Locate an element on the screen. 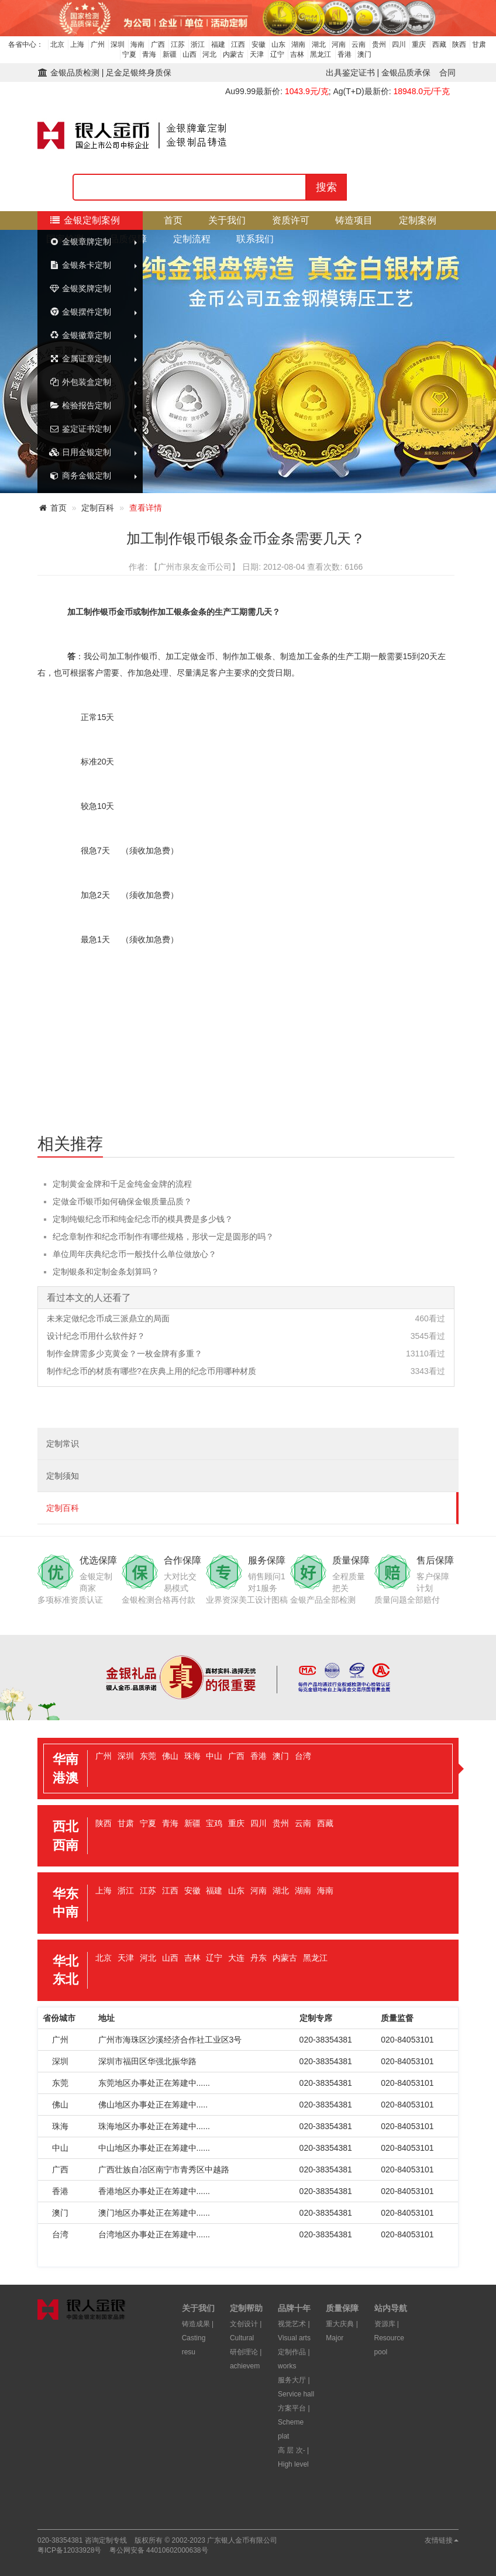 Image resolution: width=496 pixels, height=2576 pixels. 深圳 is located at coordinates (118, 44).